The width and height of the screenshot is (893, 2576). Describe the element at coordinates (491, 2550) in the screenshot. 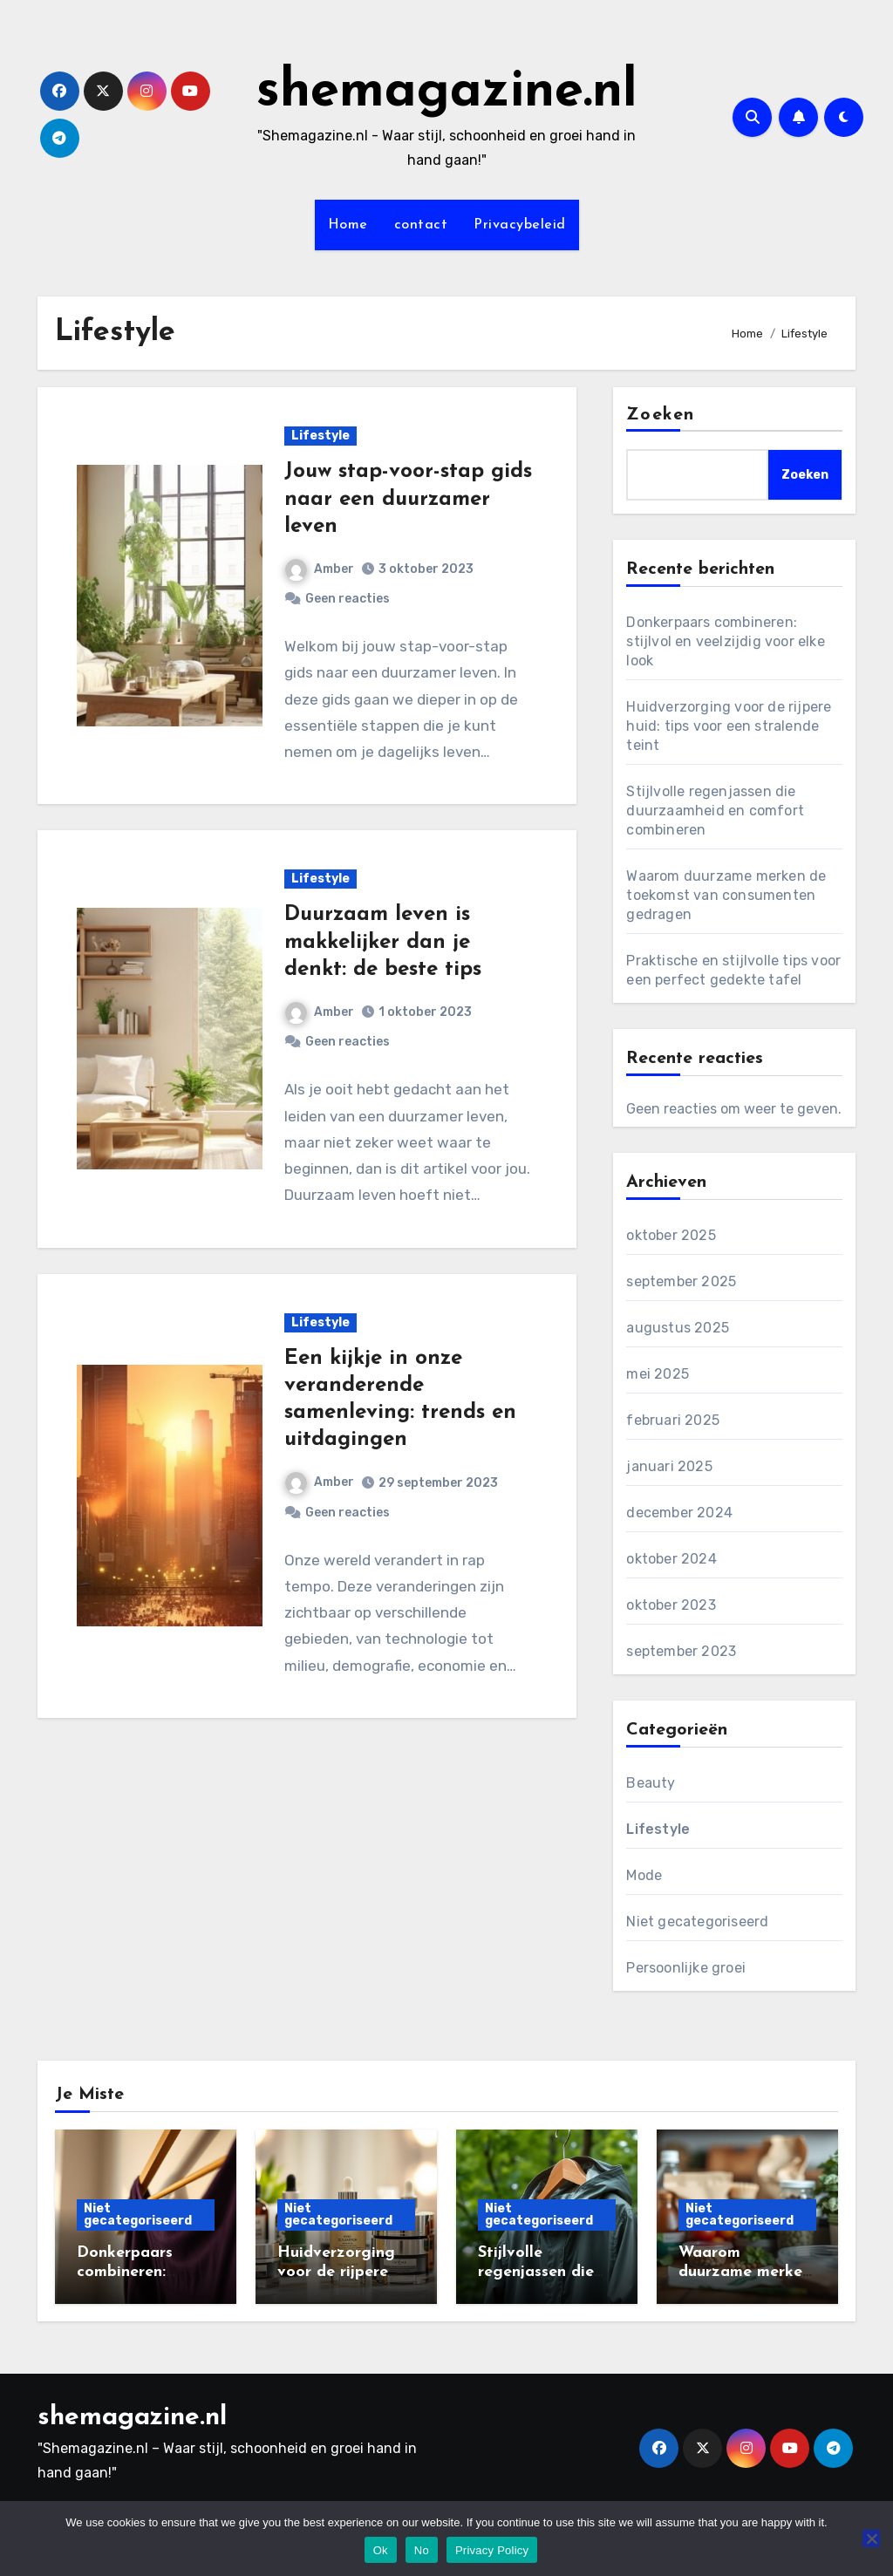

I see `Privacy Policy` at that location.